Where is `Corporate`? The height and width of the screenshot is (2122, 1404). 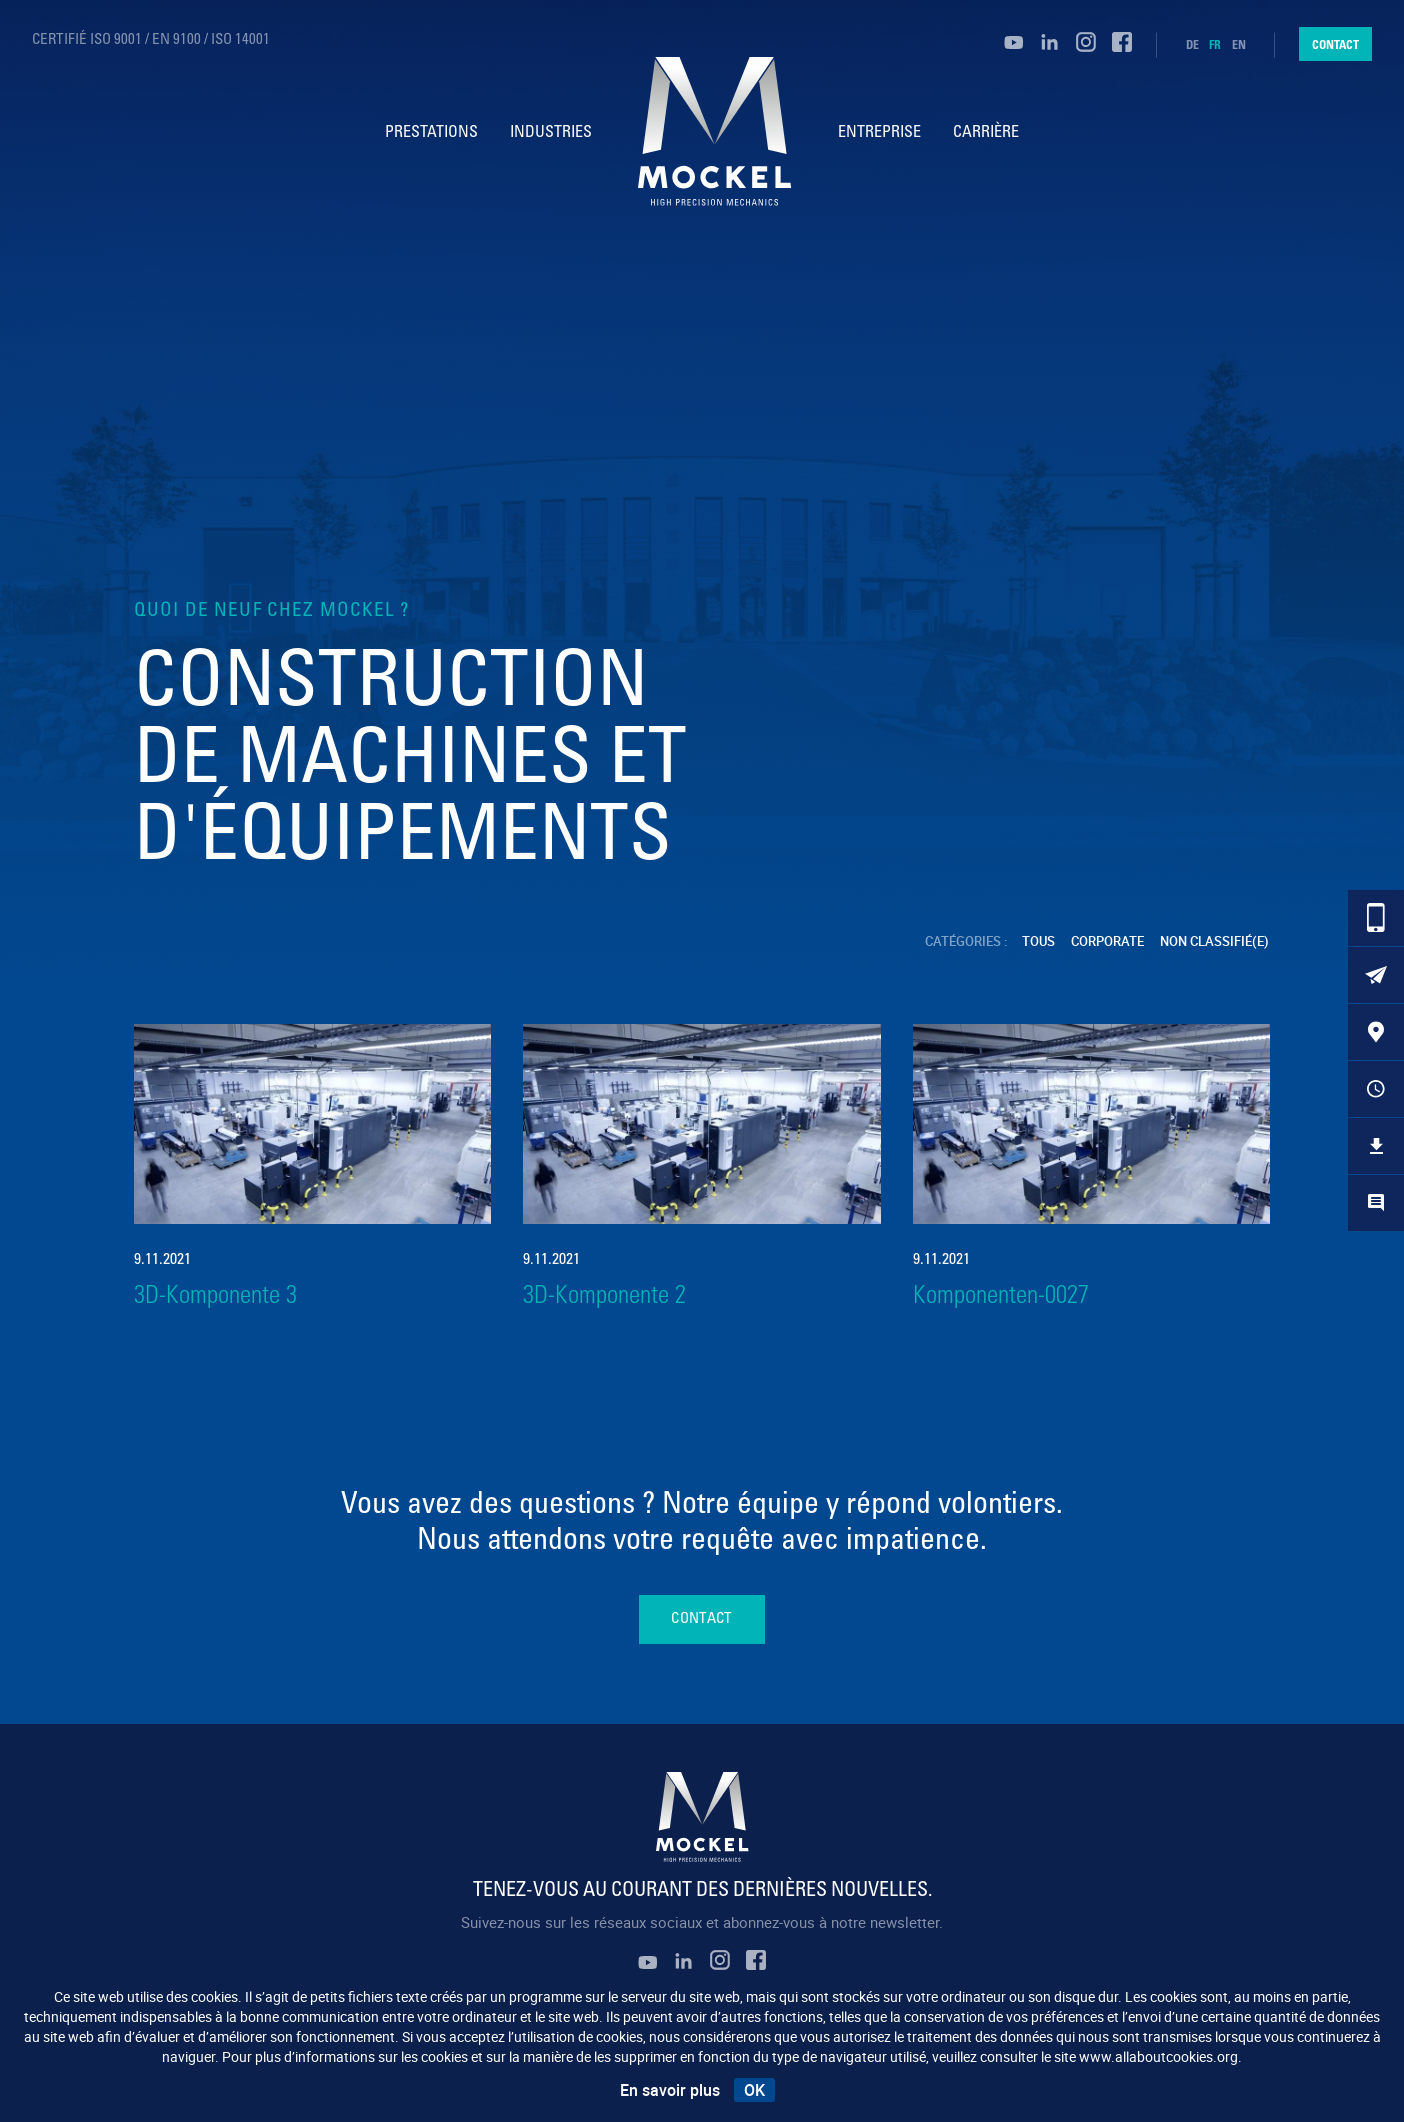 Corporate is located at coordinates (1108, 941).